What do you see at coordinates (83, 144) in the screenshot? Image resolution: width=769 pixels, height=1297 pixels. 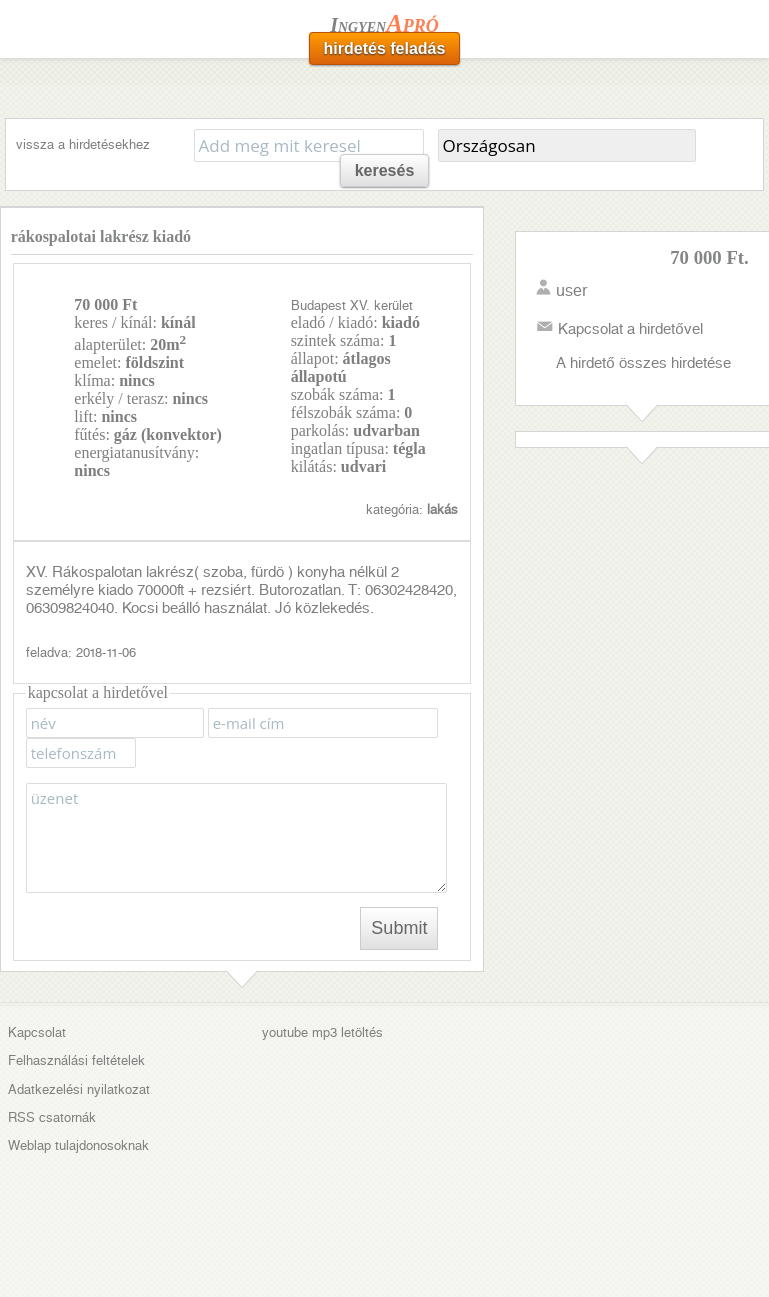 I see `vissza a hirdetésekhez` at bounding box center [83, 144].